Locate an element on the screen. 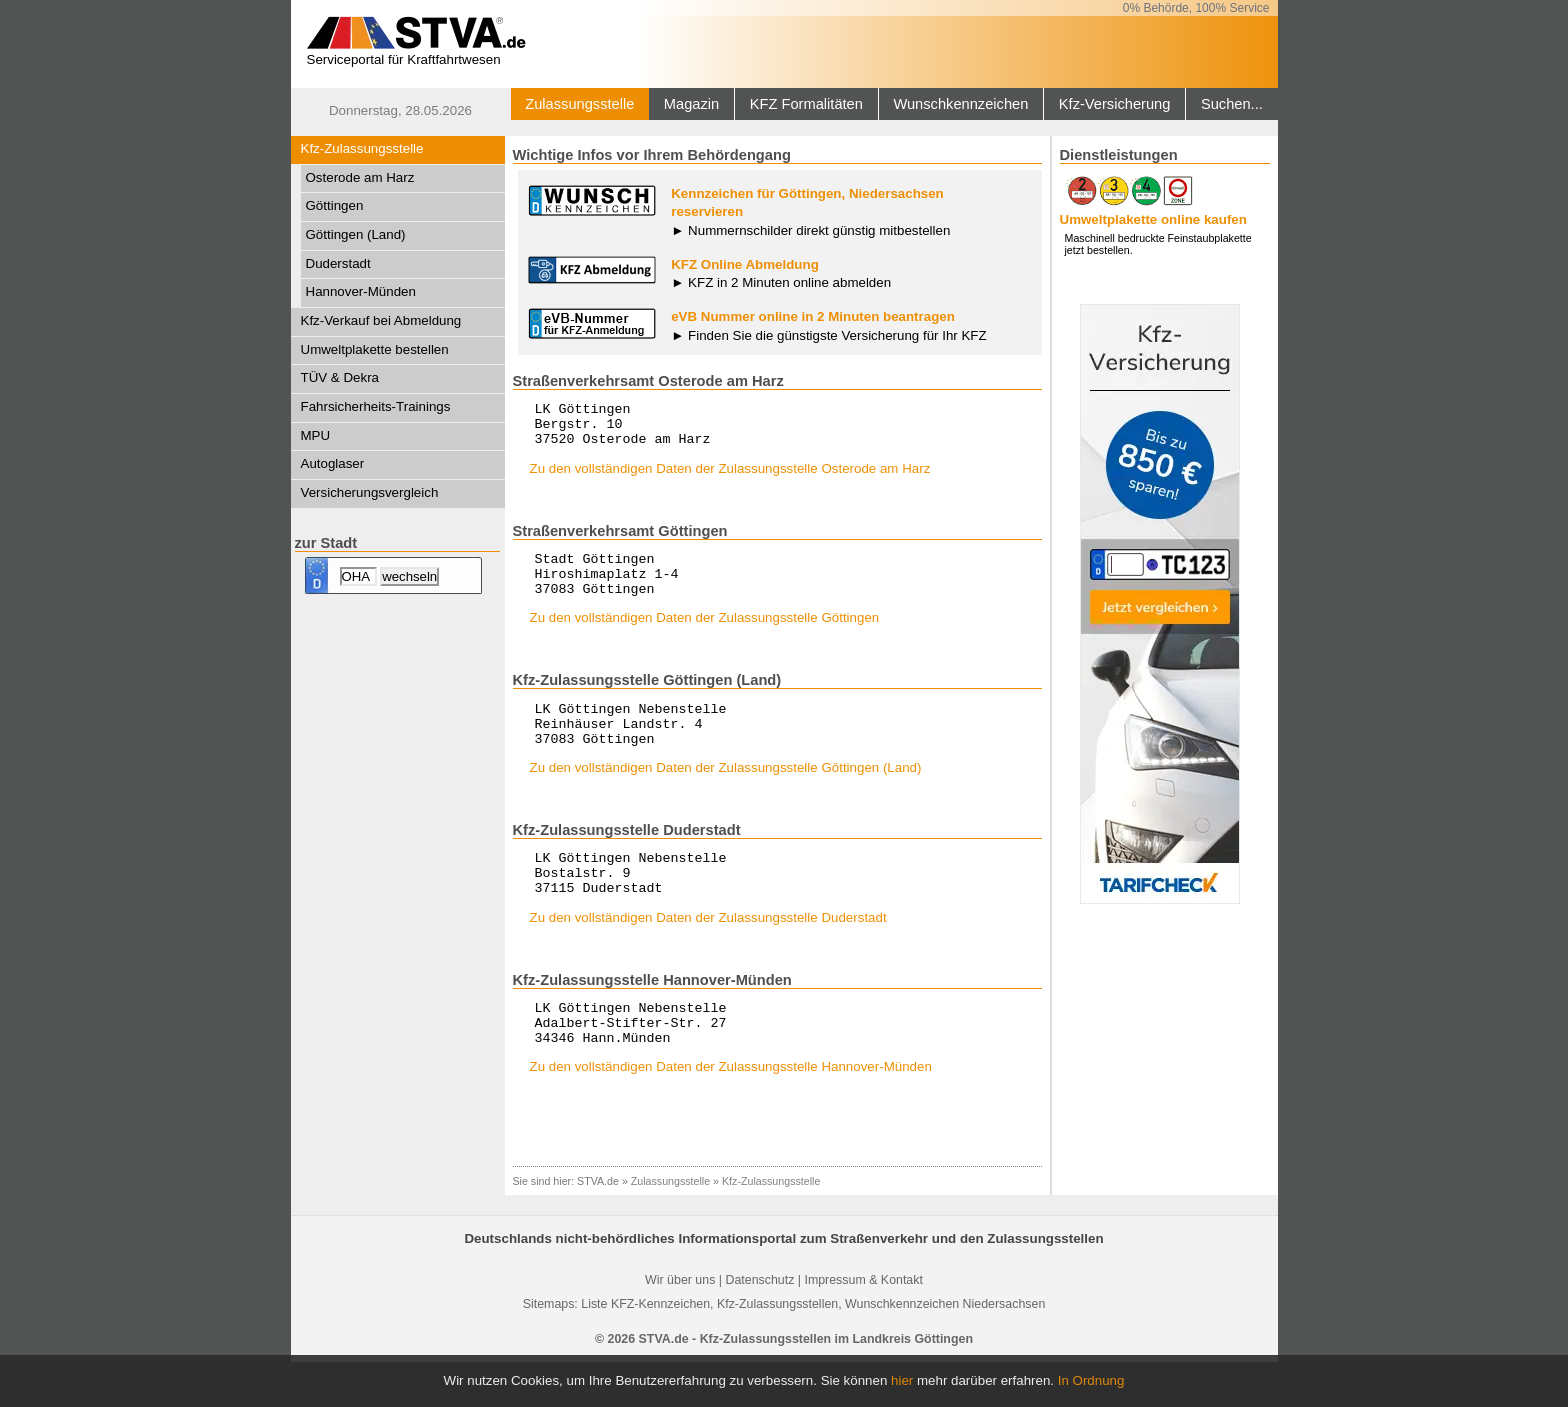  Zu den vollständigen Daten der Zulassungsstelle Duderstadt is located at coordinates (708, 953).